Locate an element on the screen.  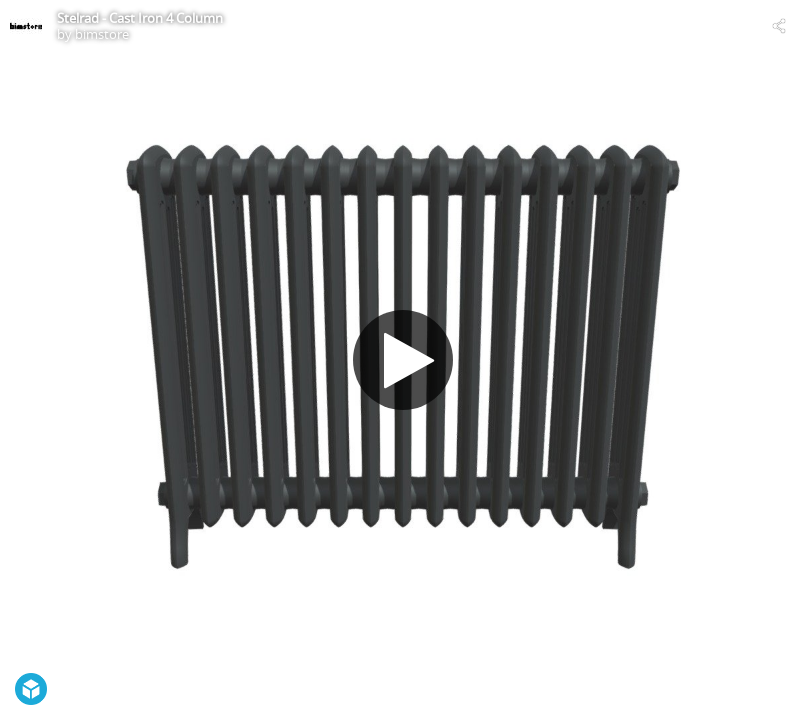
Stelrad - Cast Iron 4 Column is located at coordinates (140, 18).